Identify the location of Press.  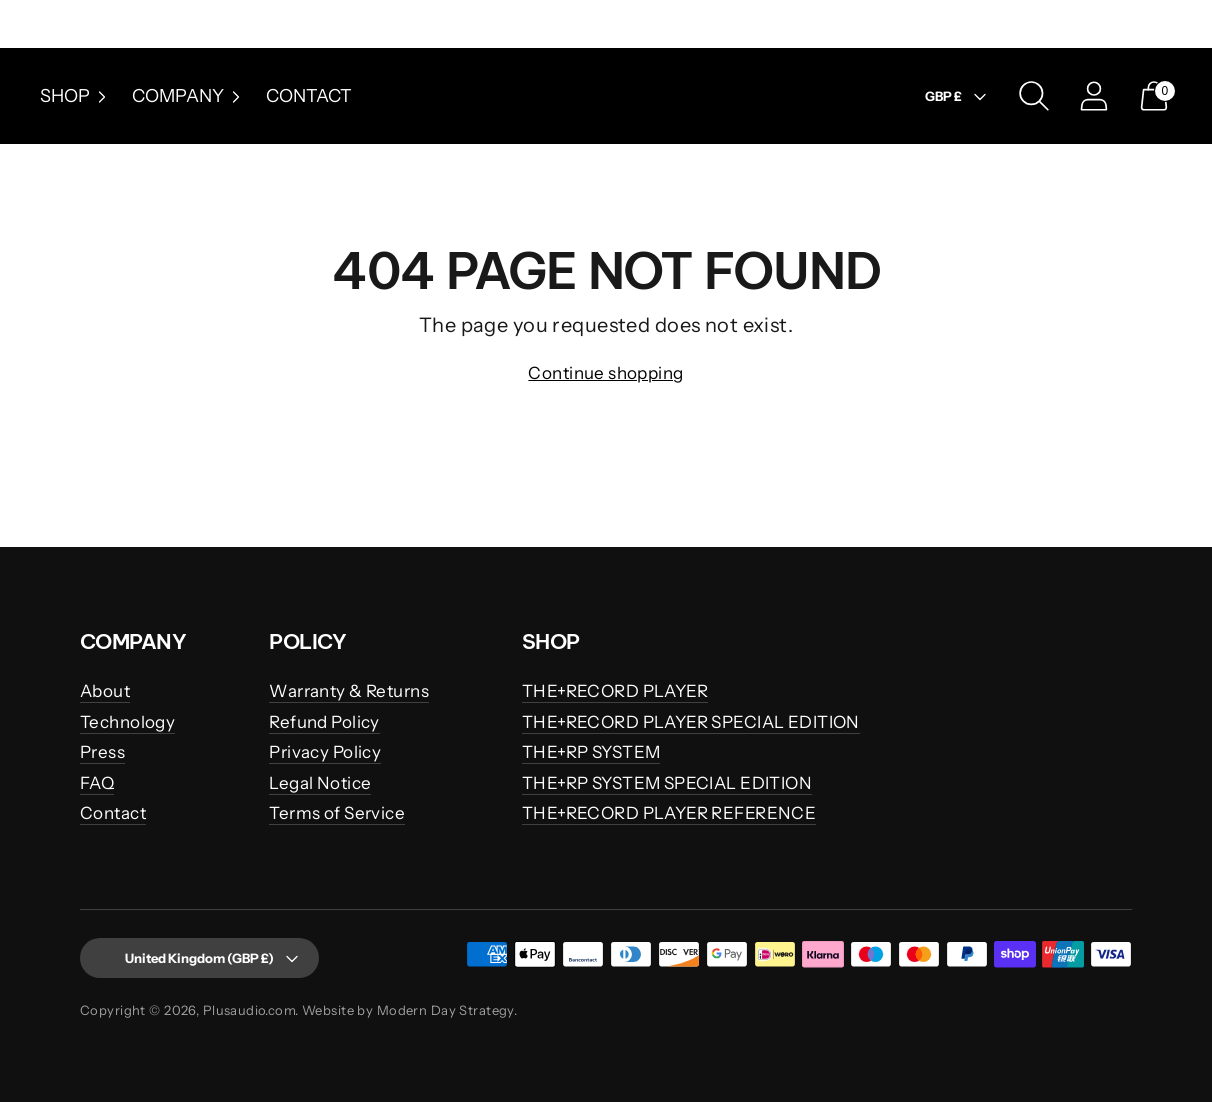
(102, 752).